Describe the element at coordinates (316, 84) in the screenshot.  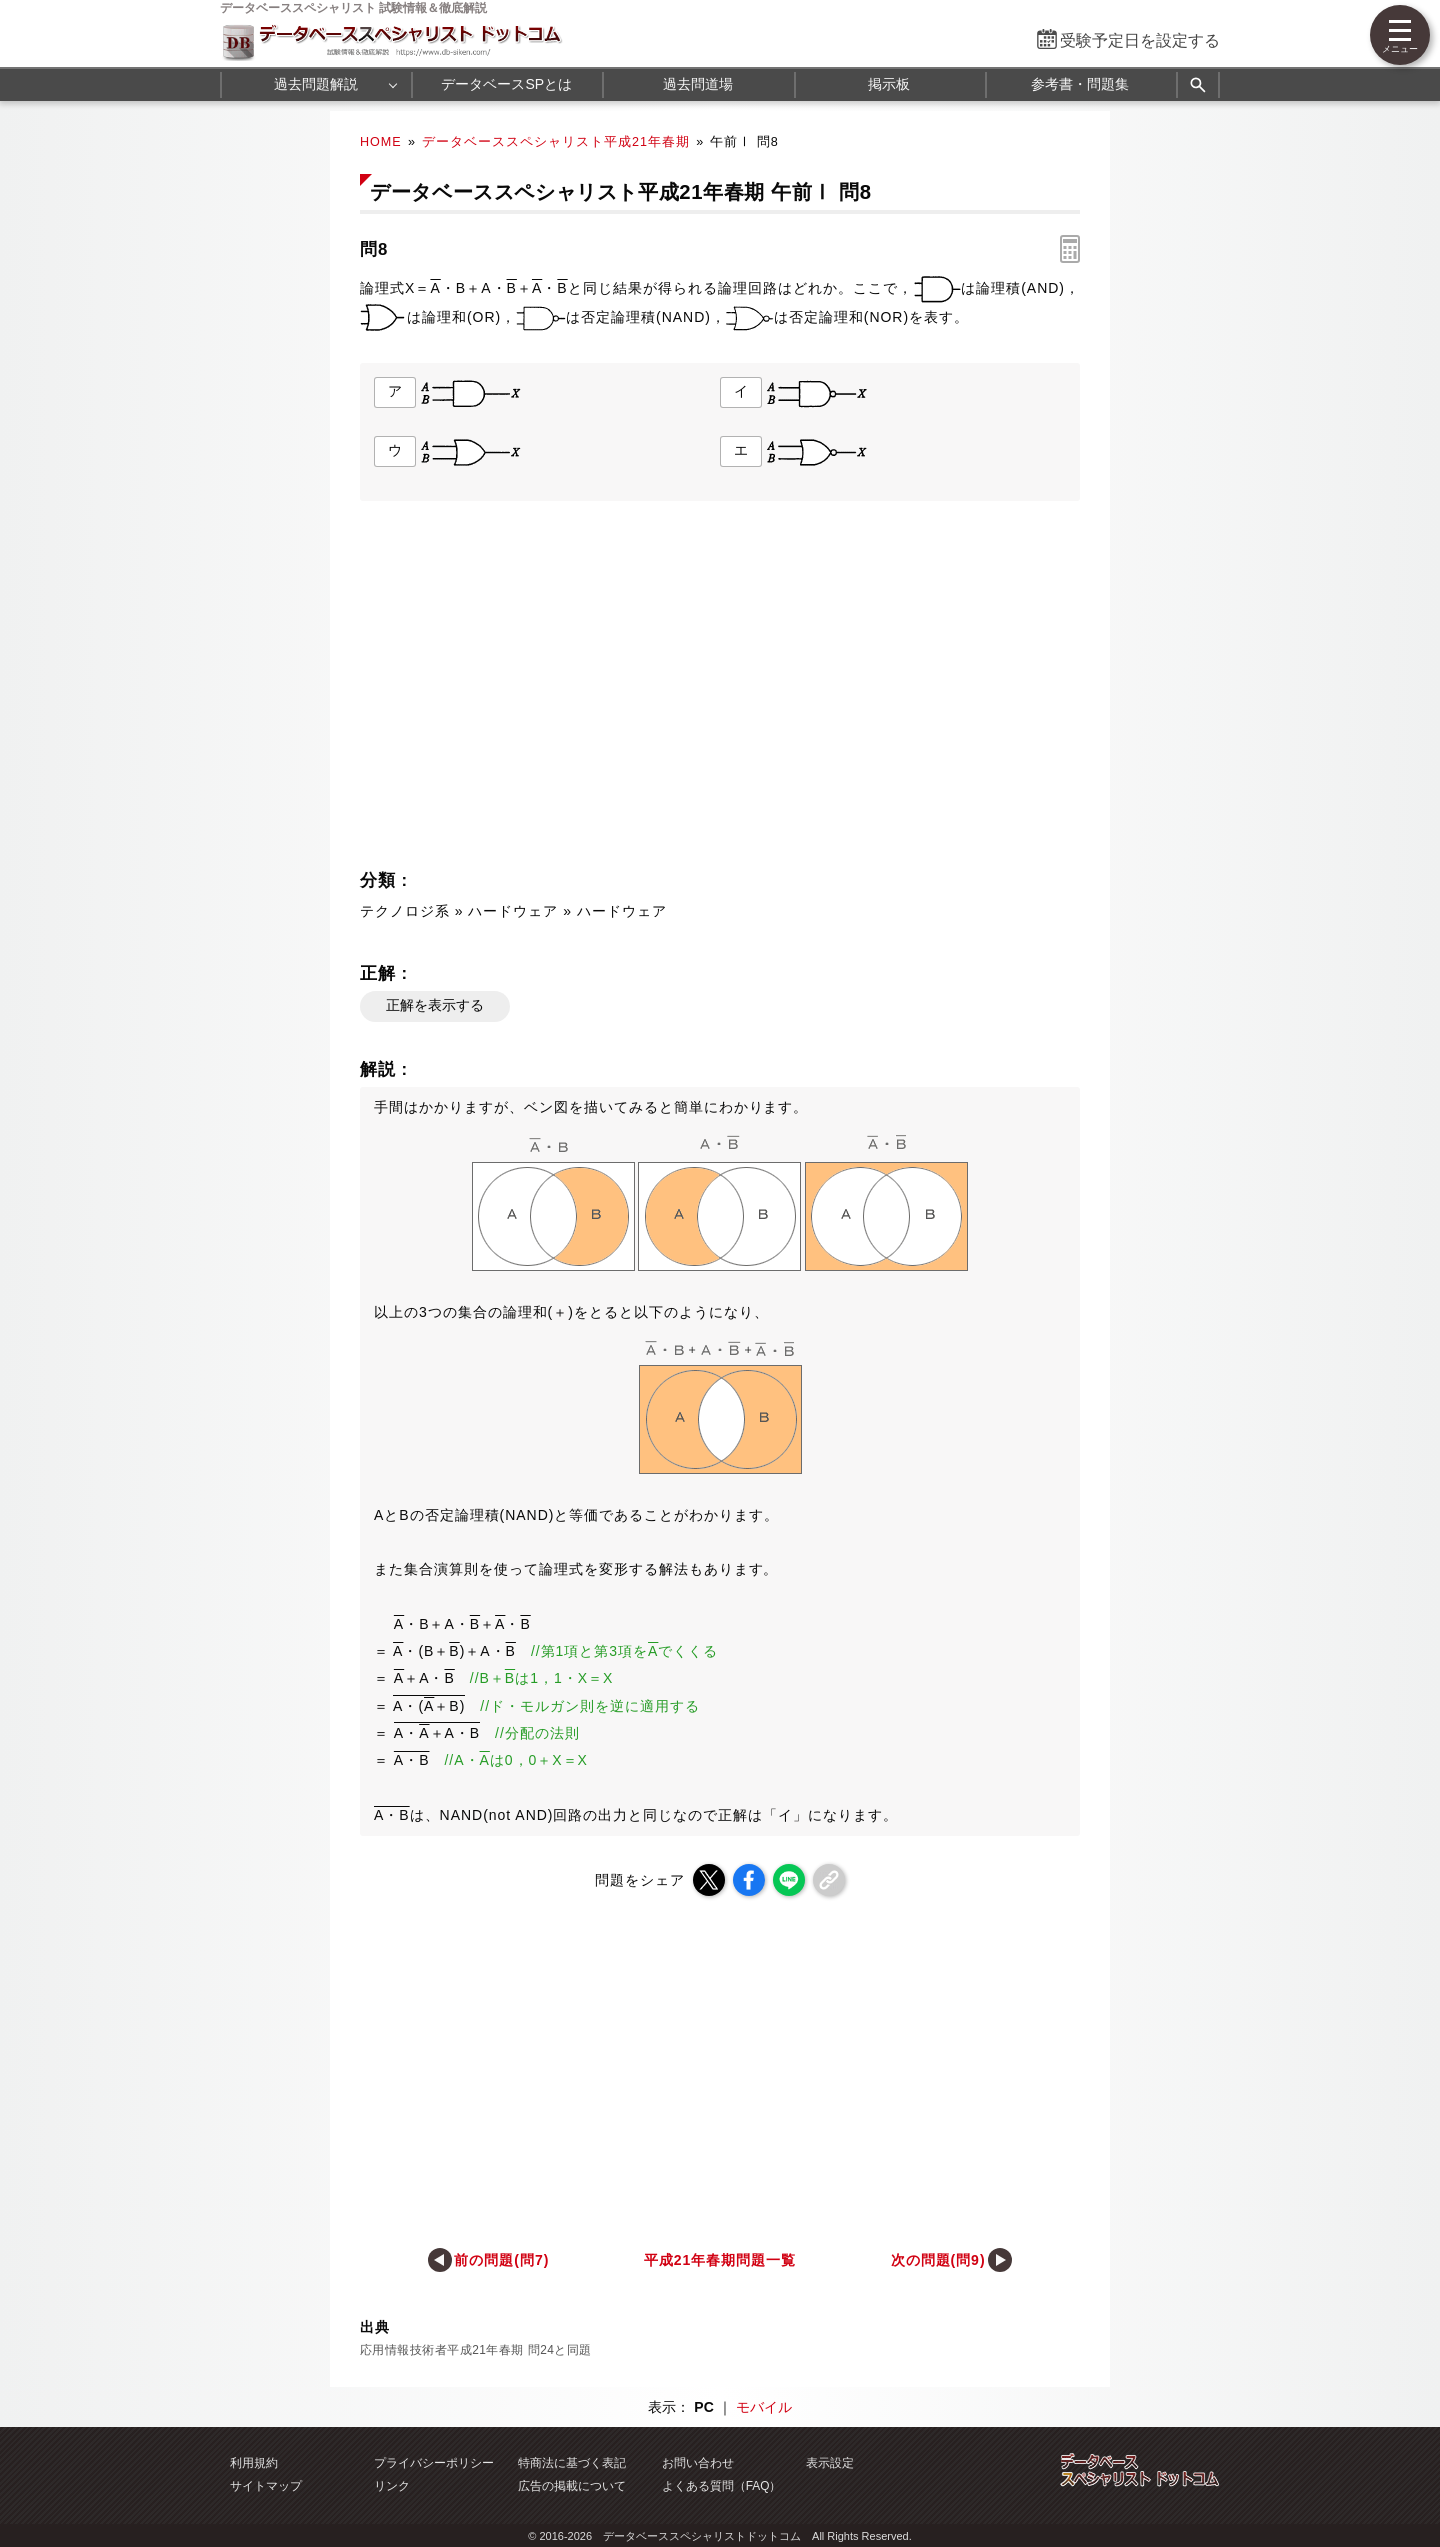
I see `過去問題解説` at that location.